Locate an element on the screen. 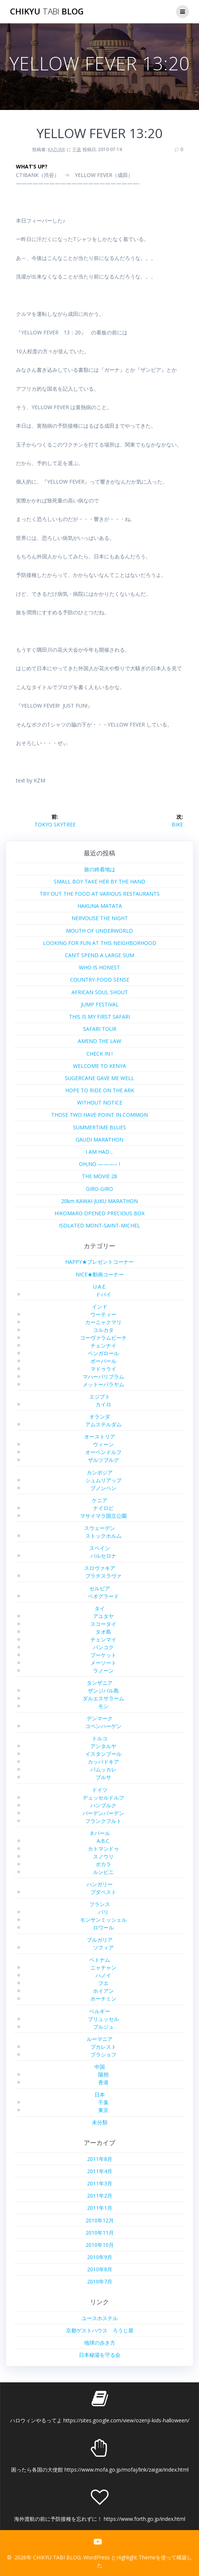  千葉 is located at coordinates (76, 149).